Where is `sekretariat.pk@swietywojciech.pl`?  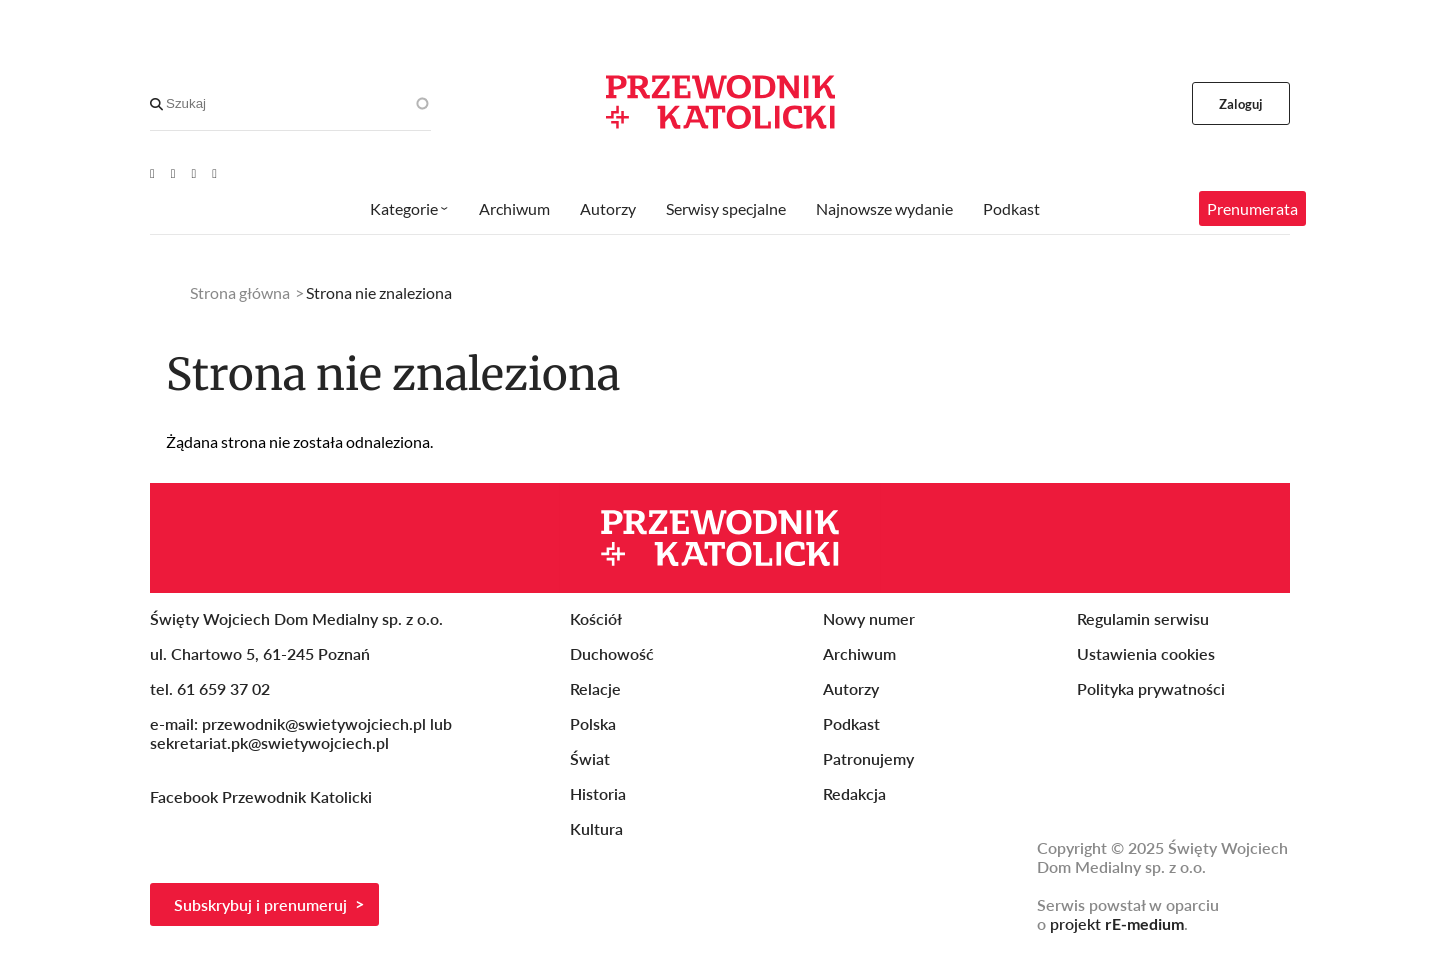
sekretariat.pk@swietywojciech.pl is located at coordinates (269, 742).